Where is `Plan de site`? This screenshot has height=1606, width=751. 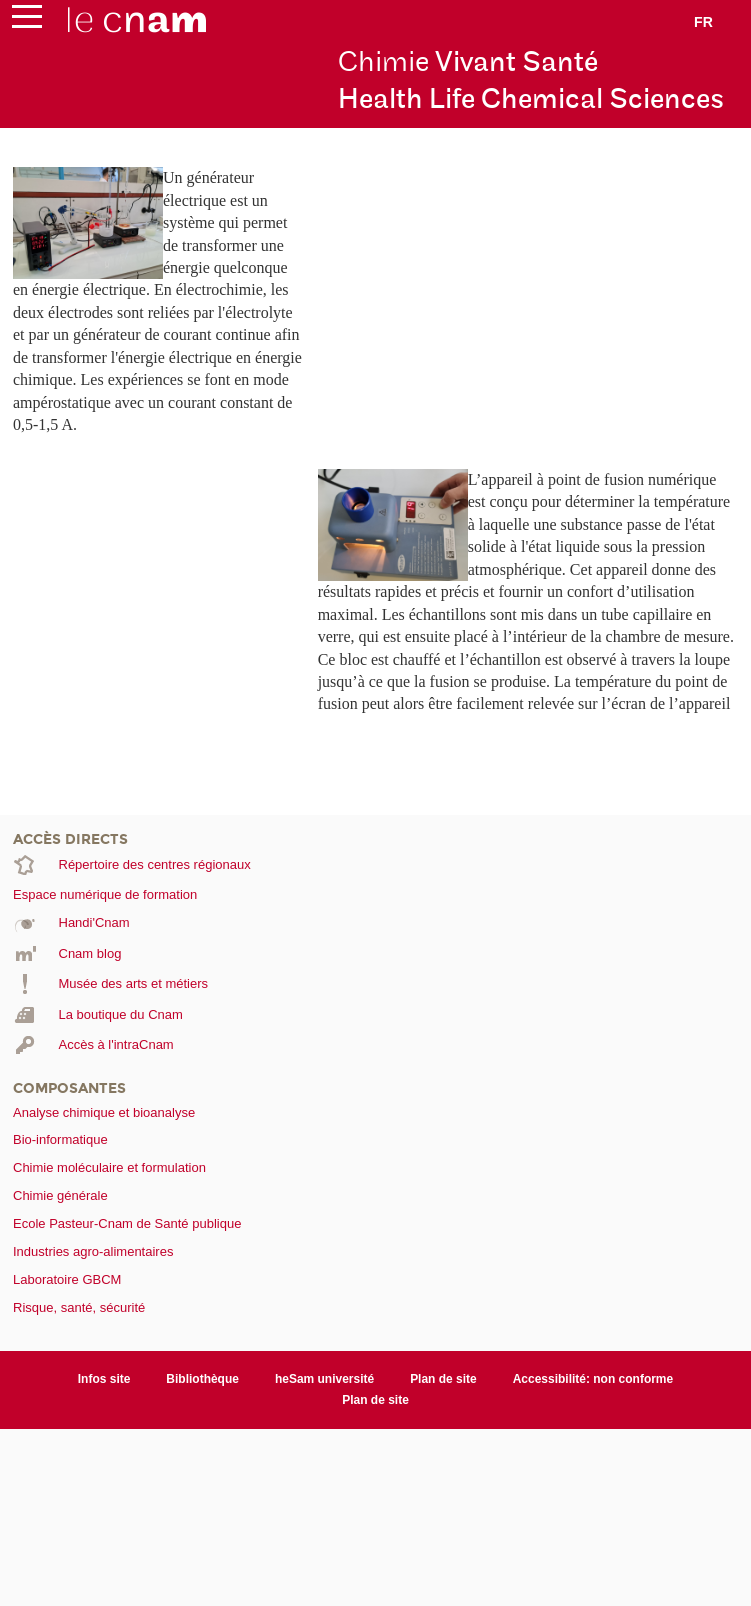
Plan de site is located at coordinates (443, 1379).